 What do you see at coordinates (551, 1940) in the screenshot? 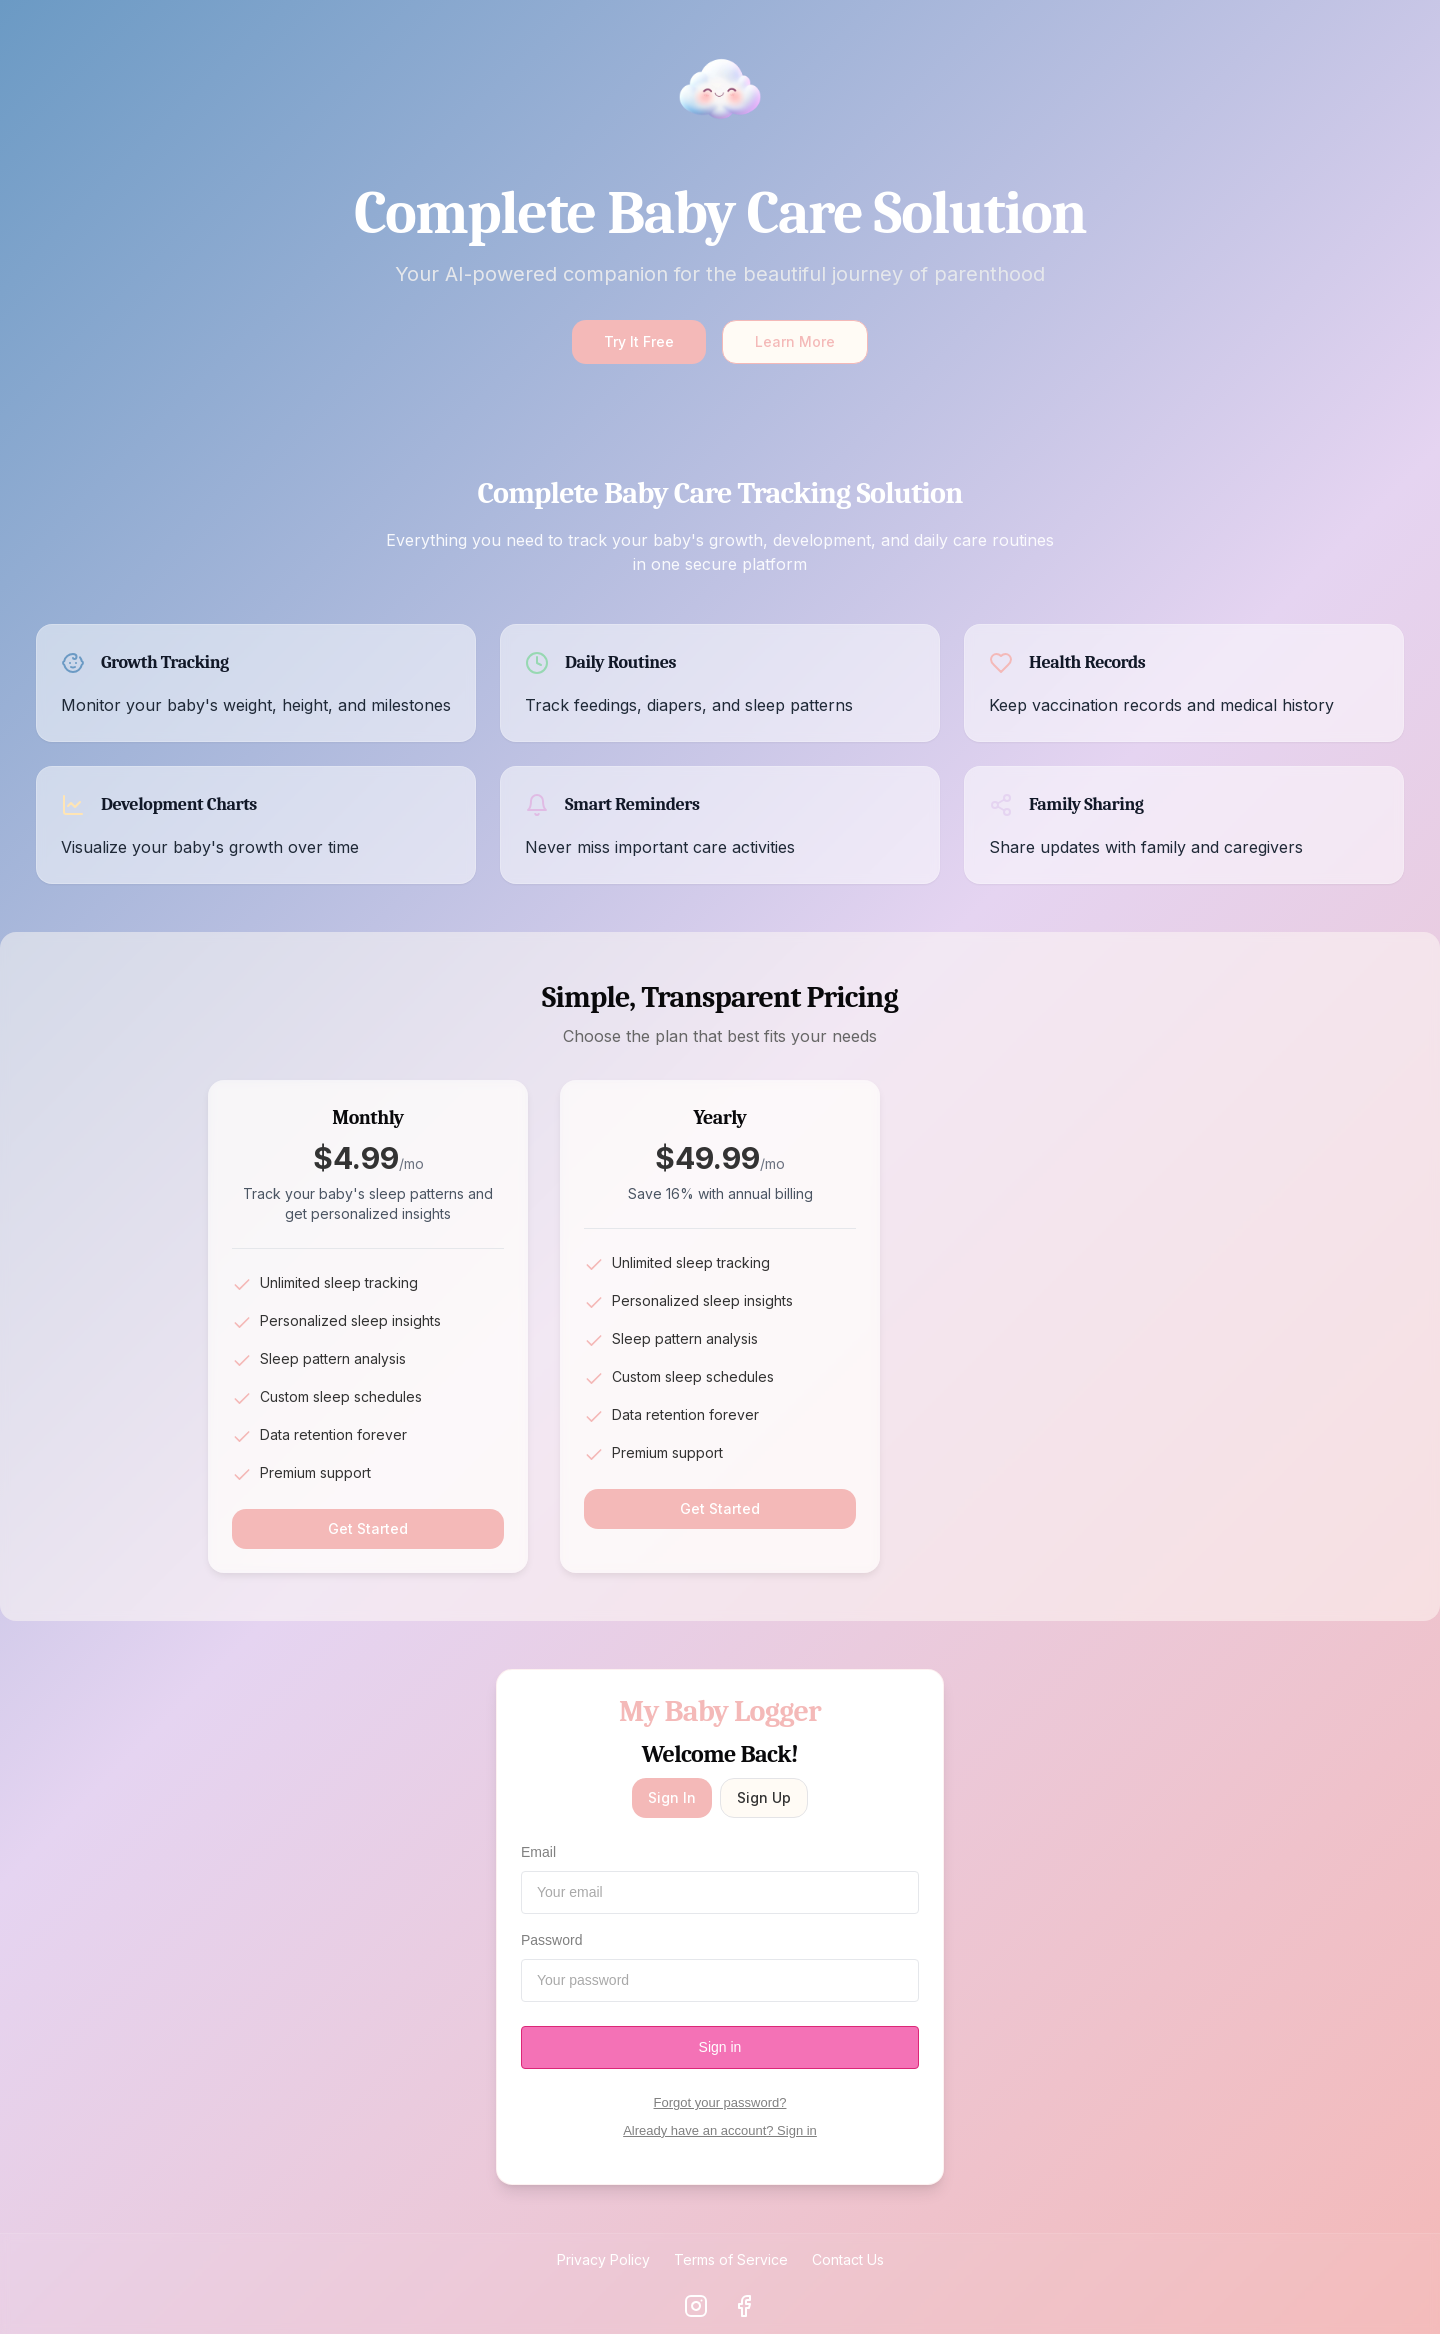
I see `Password` at bounding box center [551, 1940].